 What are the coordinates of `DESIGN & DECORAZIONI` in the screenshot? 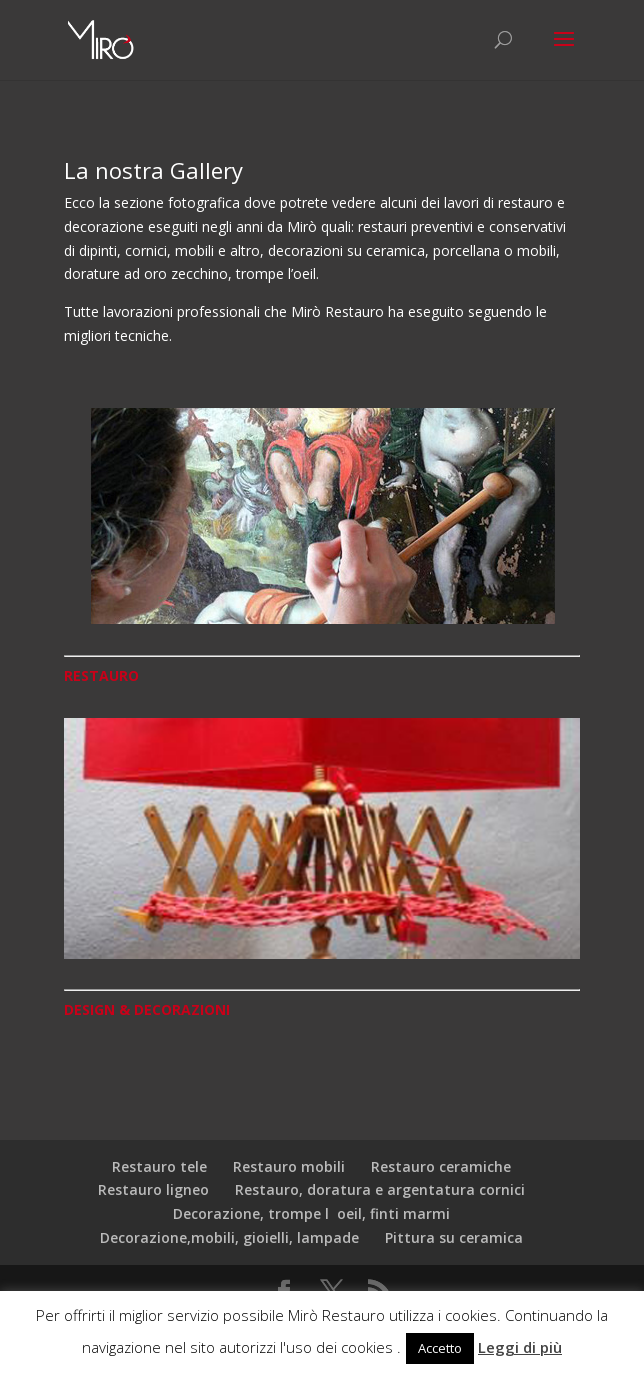 It's located at (147, 1009).